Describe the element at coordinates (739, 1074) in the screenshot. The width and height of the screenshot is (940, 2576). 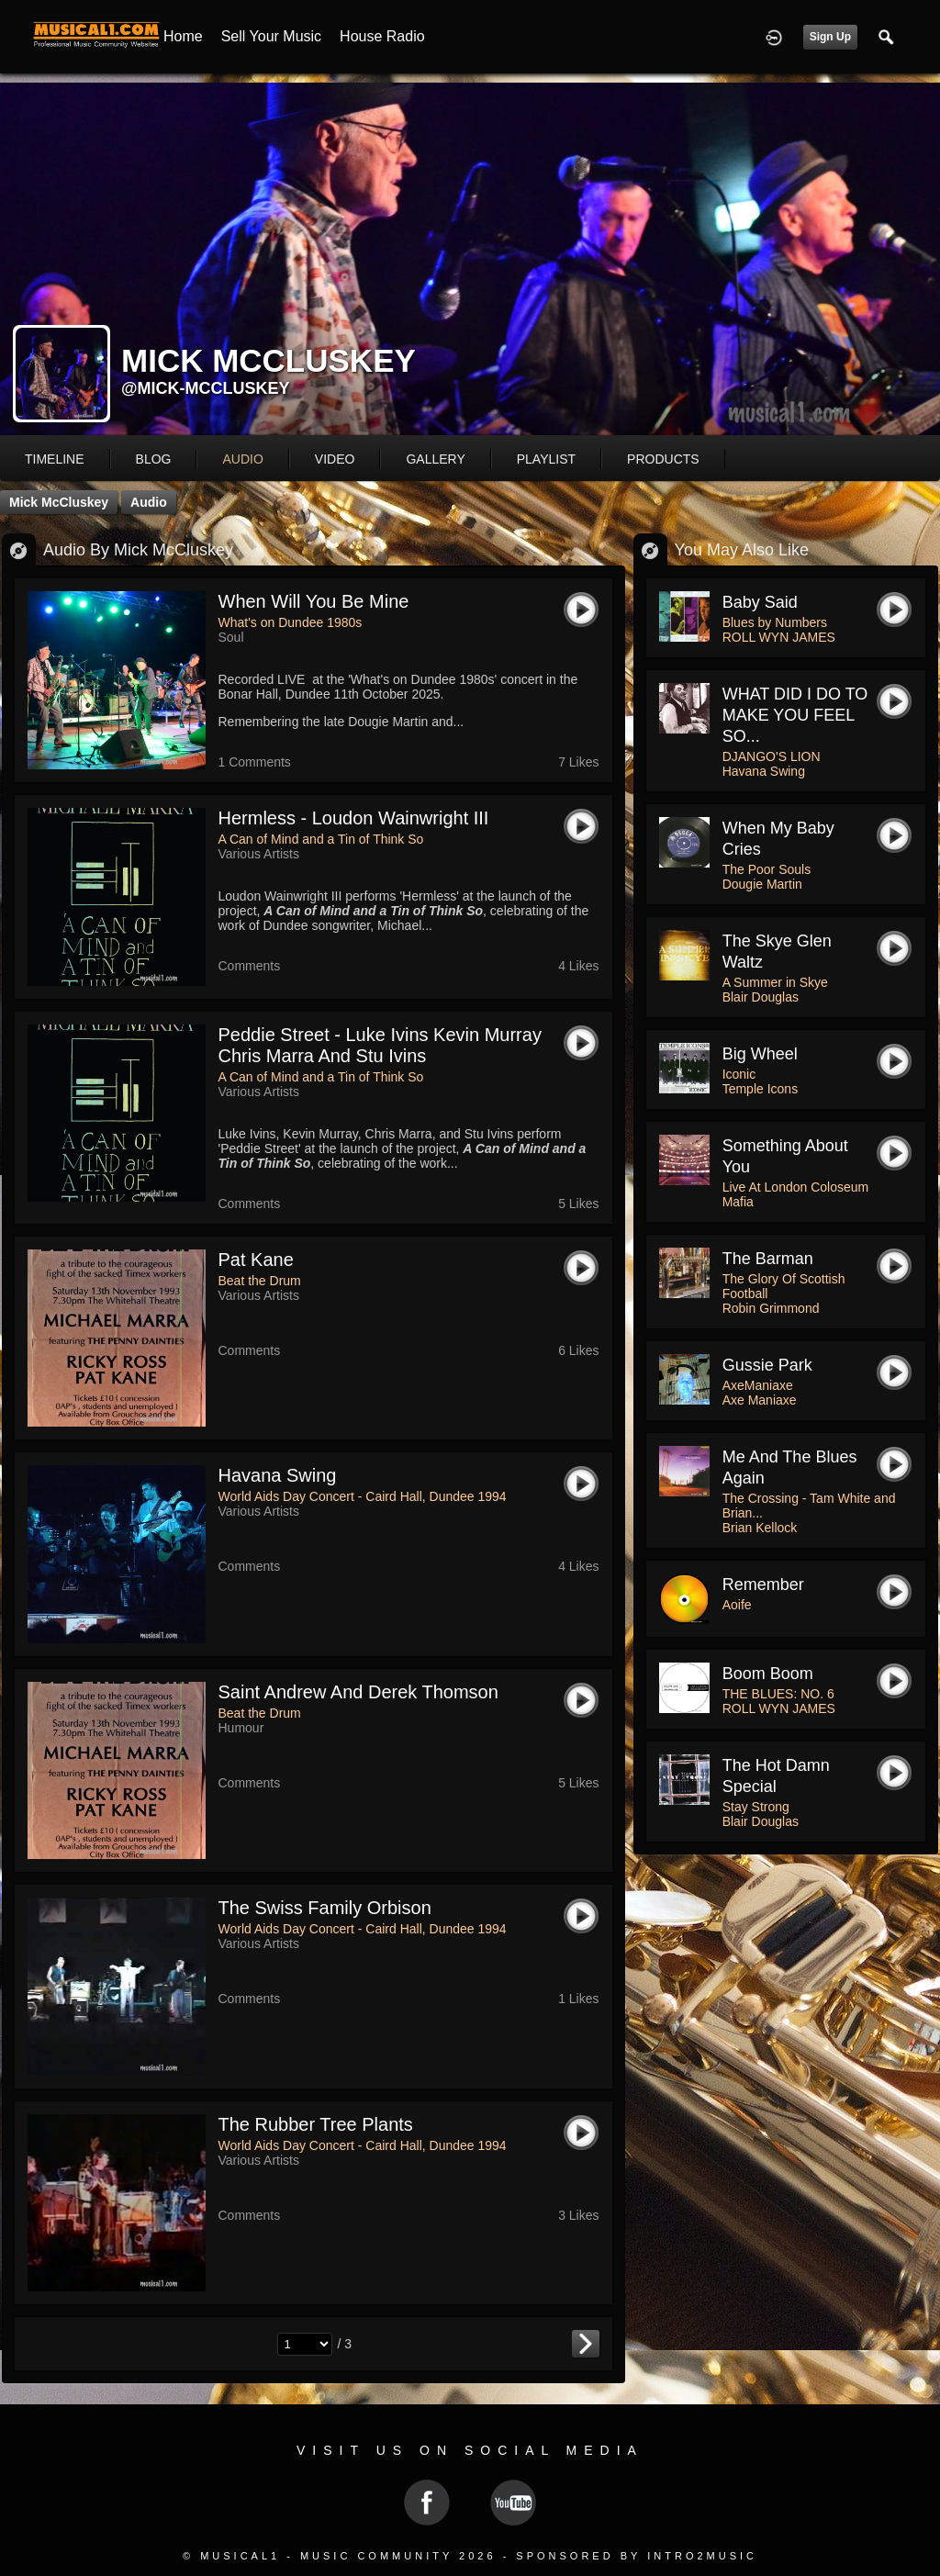
I see `Iconic` at that location.